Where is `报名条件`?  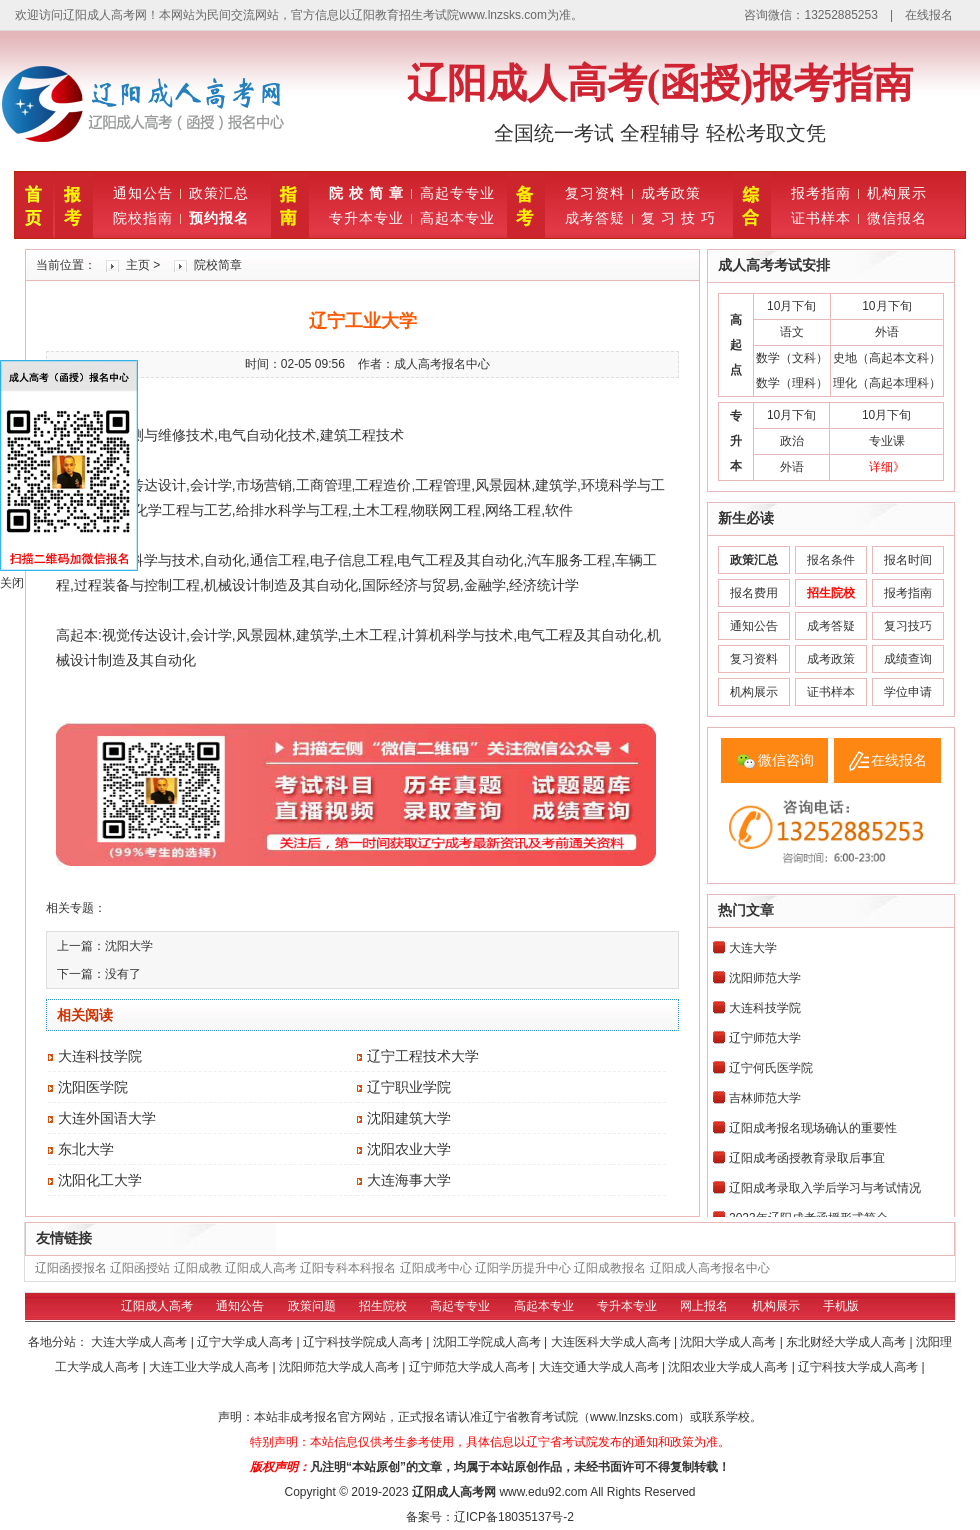 报名条件 is located at coordinates (831, 560).